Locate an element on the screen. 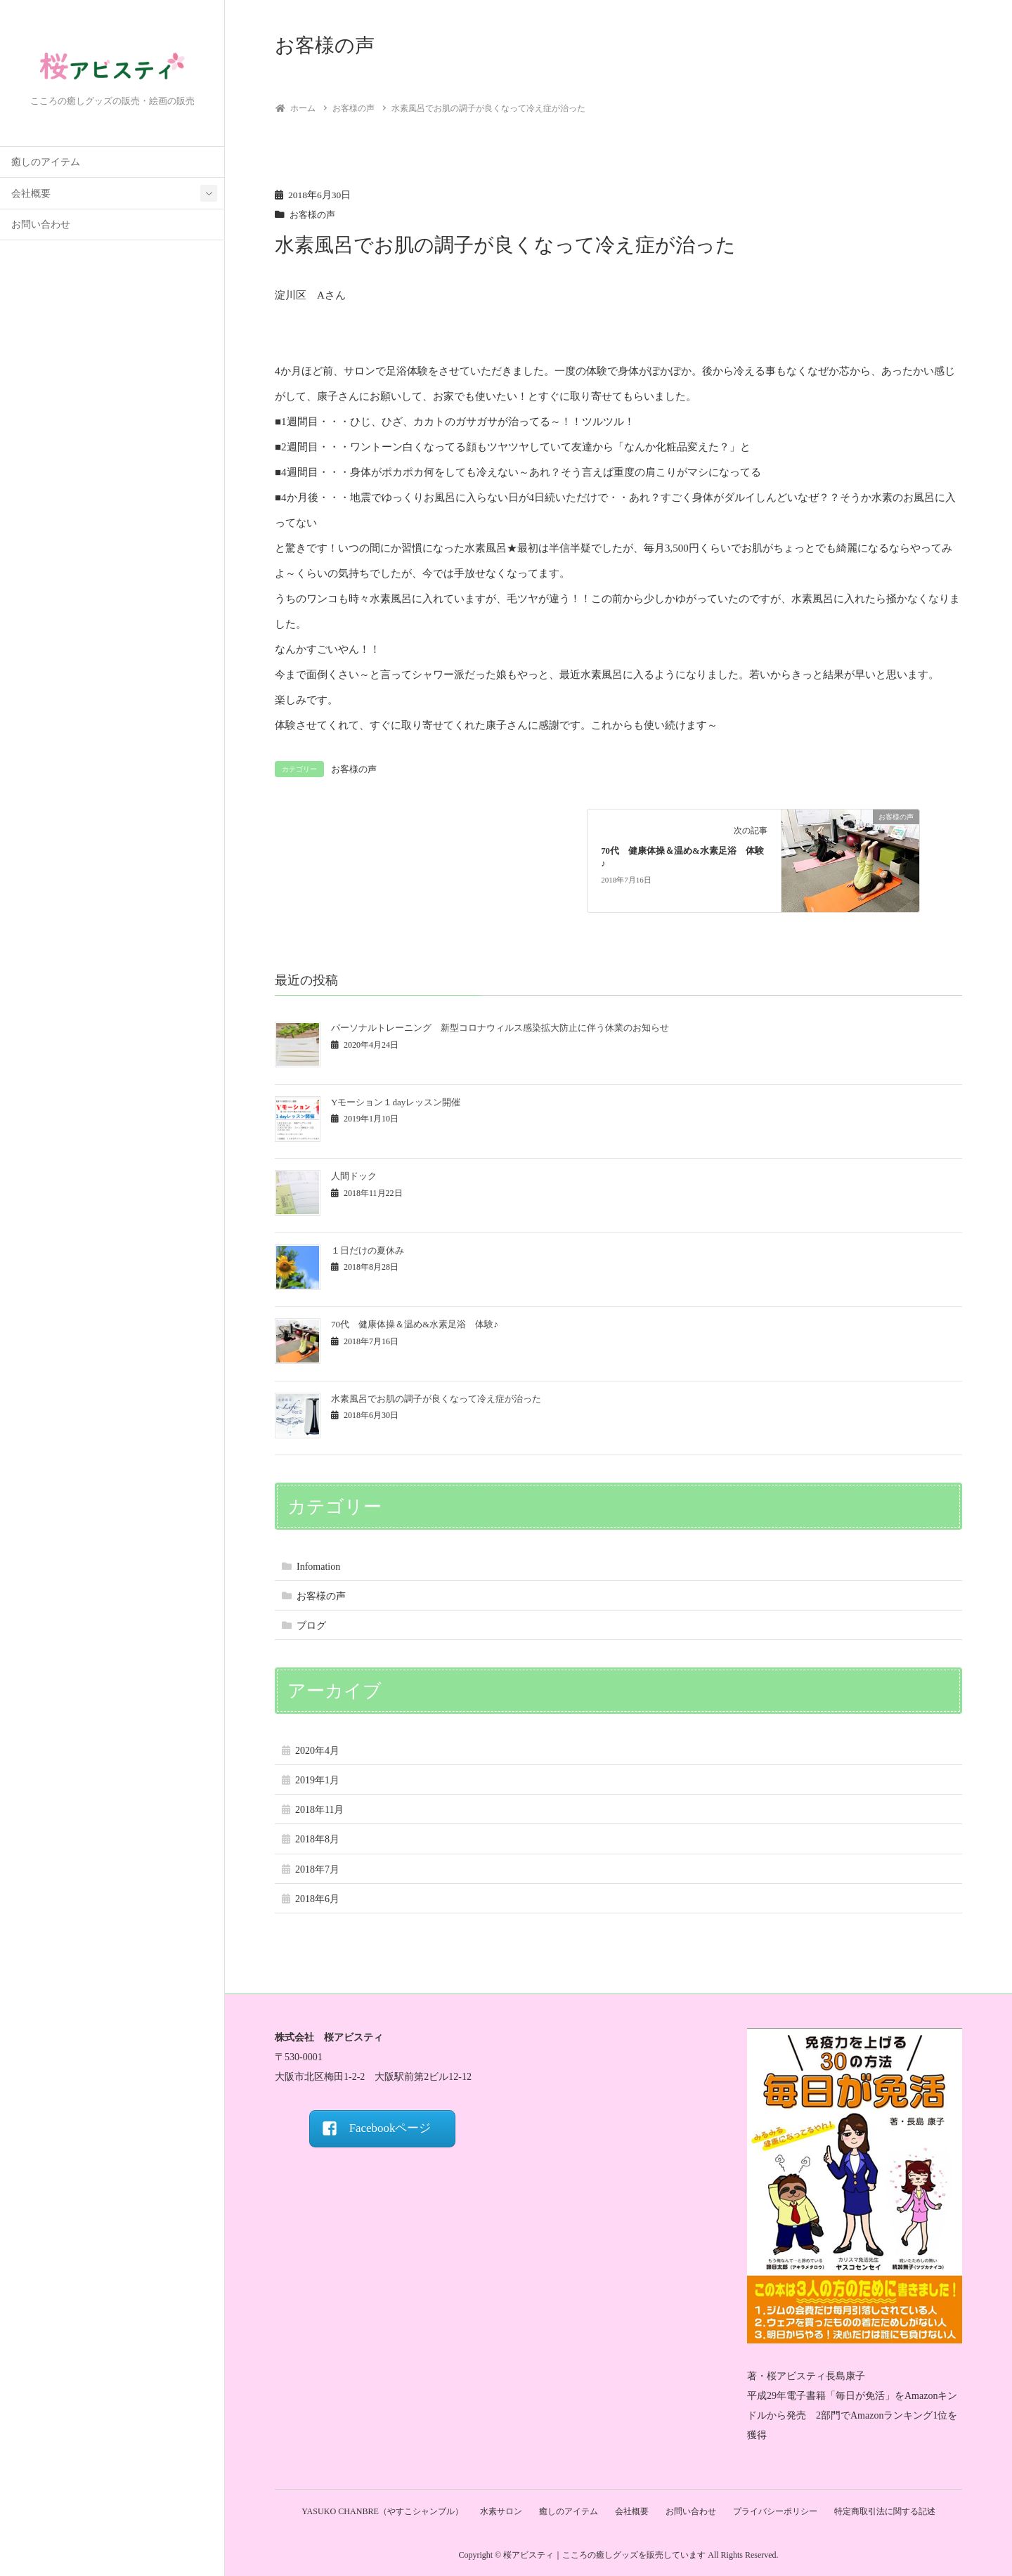 The image size is (1012, 2576). お問い合わせ is located at coordinates (40, 226).